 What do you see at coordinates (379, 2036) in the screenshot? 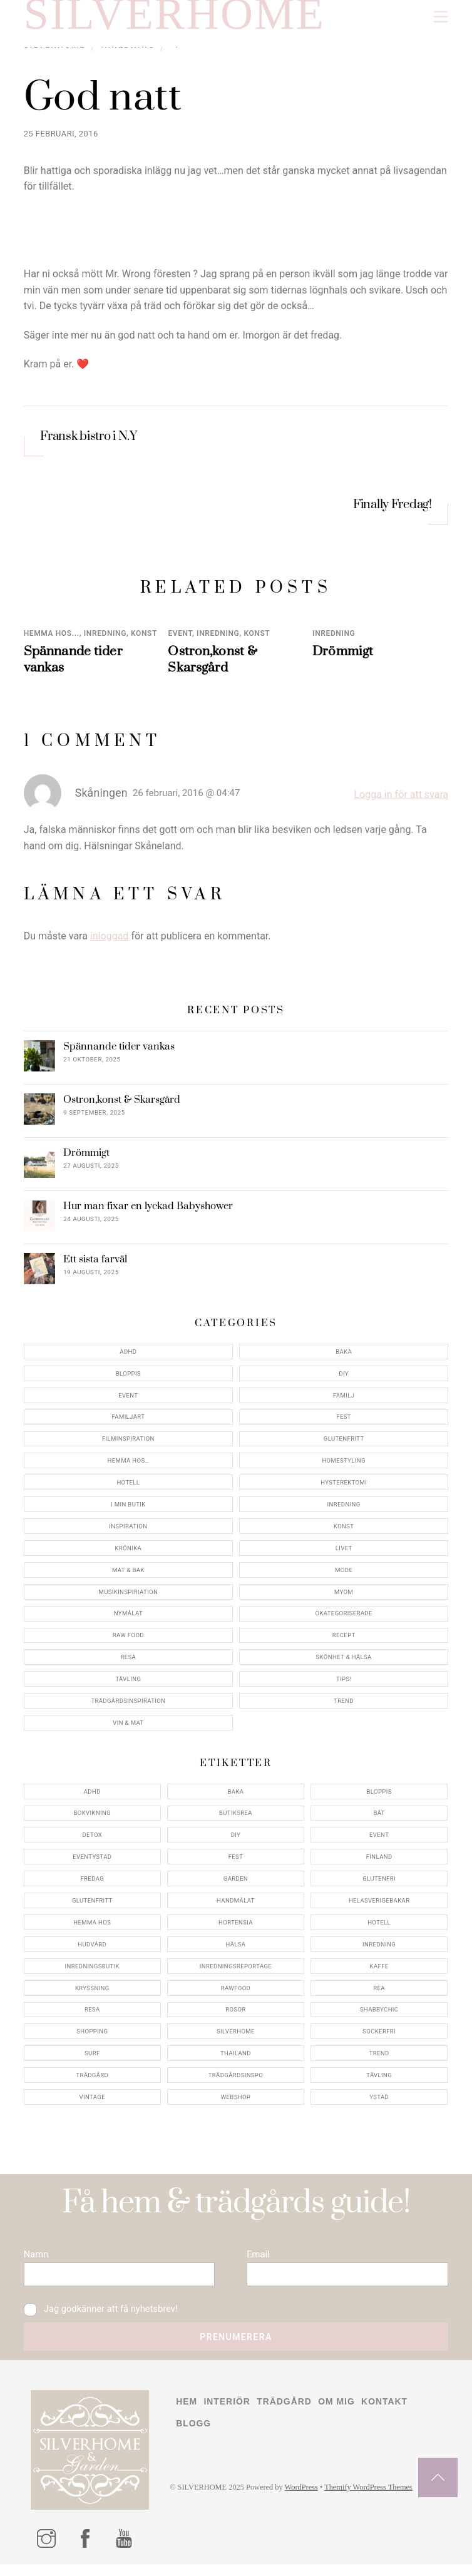
I see `sockerfri [sockerfri (5 objekt)]` at bounding box center [379, 2036].